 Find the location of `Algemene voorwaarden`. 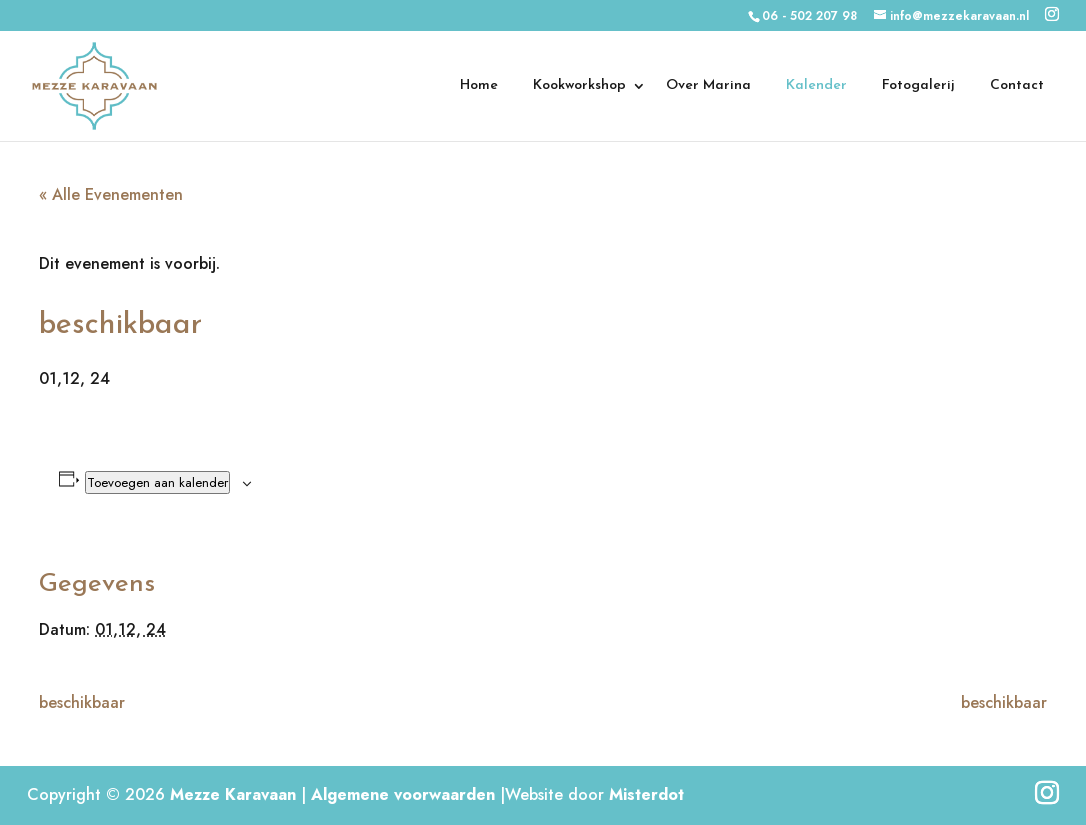

Algemene voorwaarden is located at coordinates (403, 794).